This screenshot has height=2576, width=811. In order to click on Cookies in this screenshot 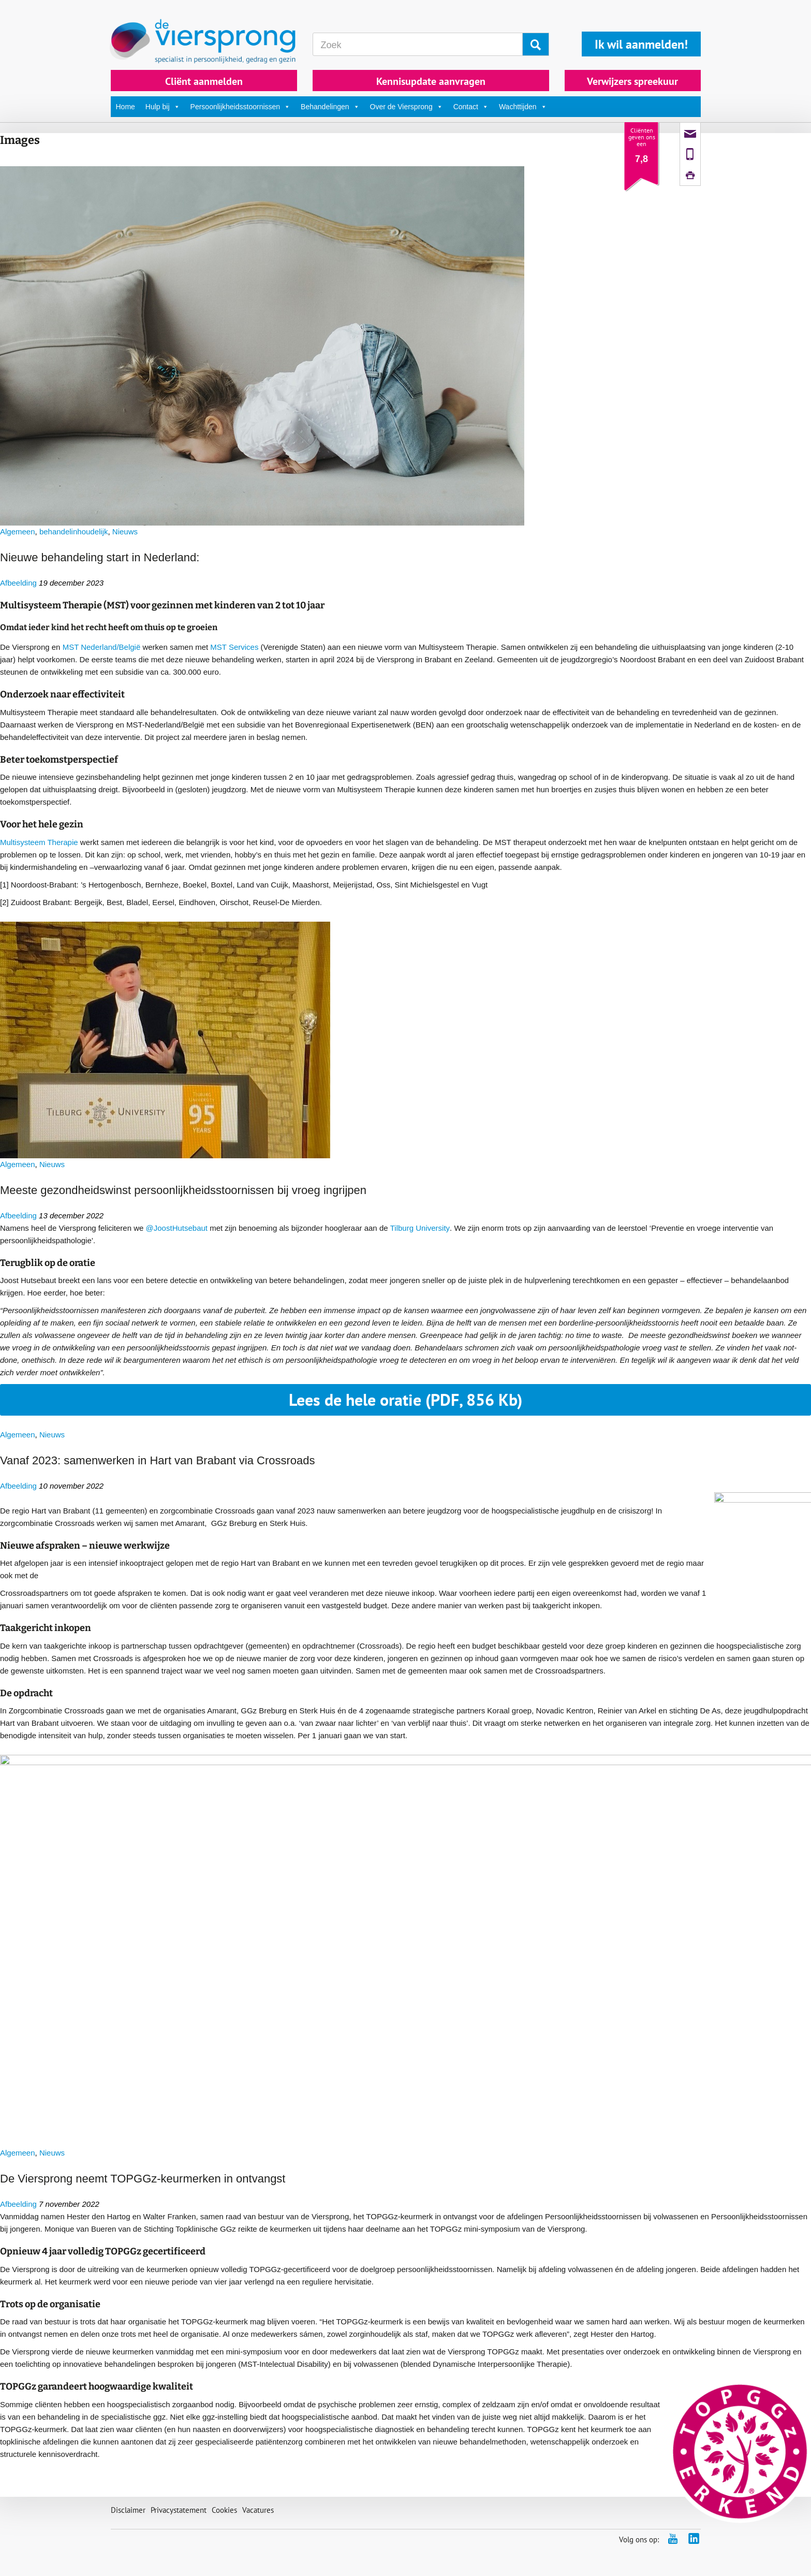, I will do `click(224, 2510)`.